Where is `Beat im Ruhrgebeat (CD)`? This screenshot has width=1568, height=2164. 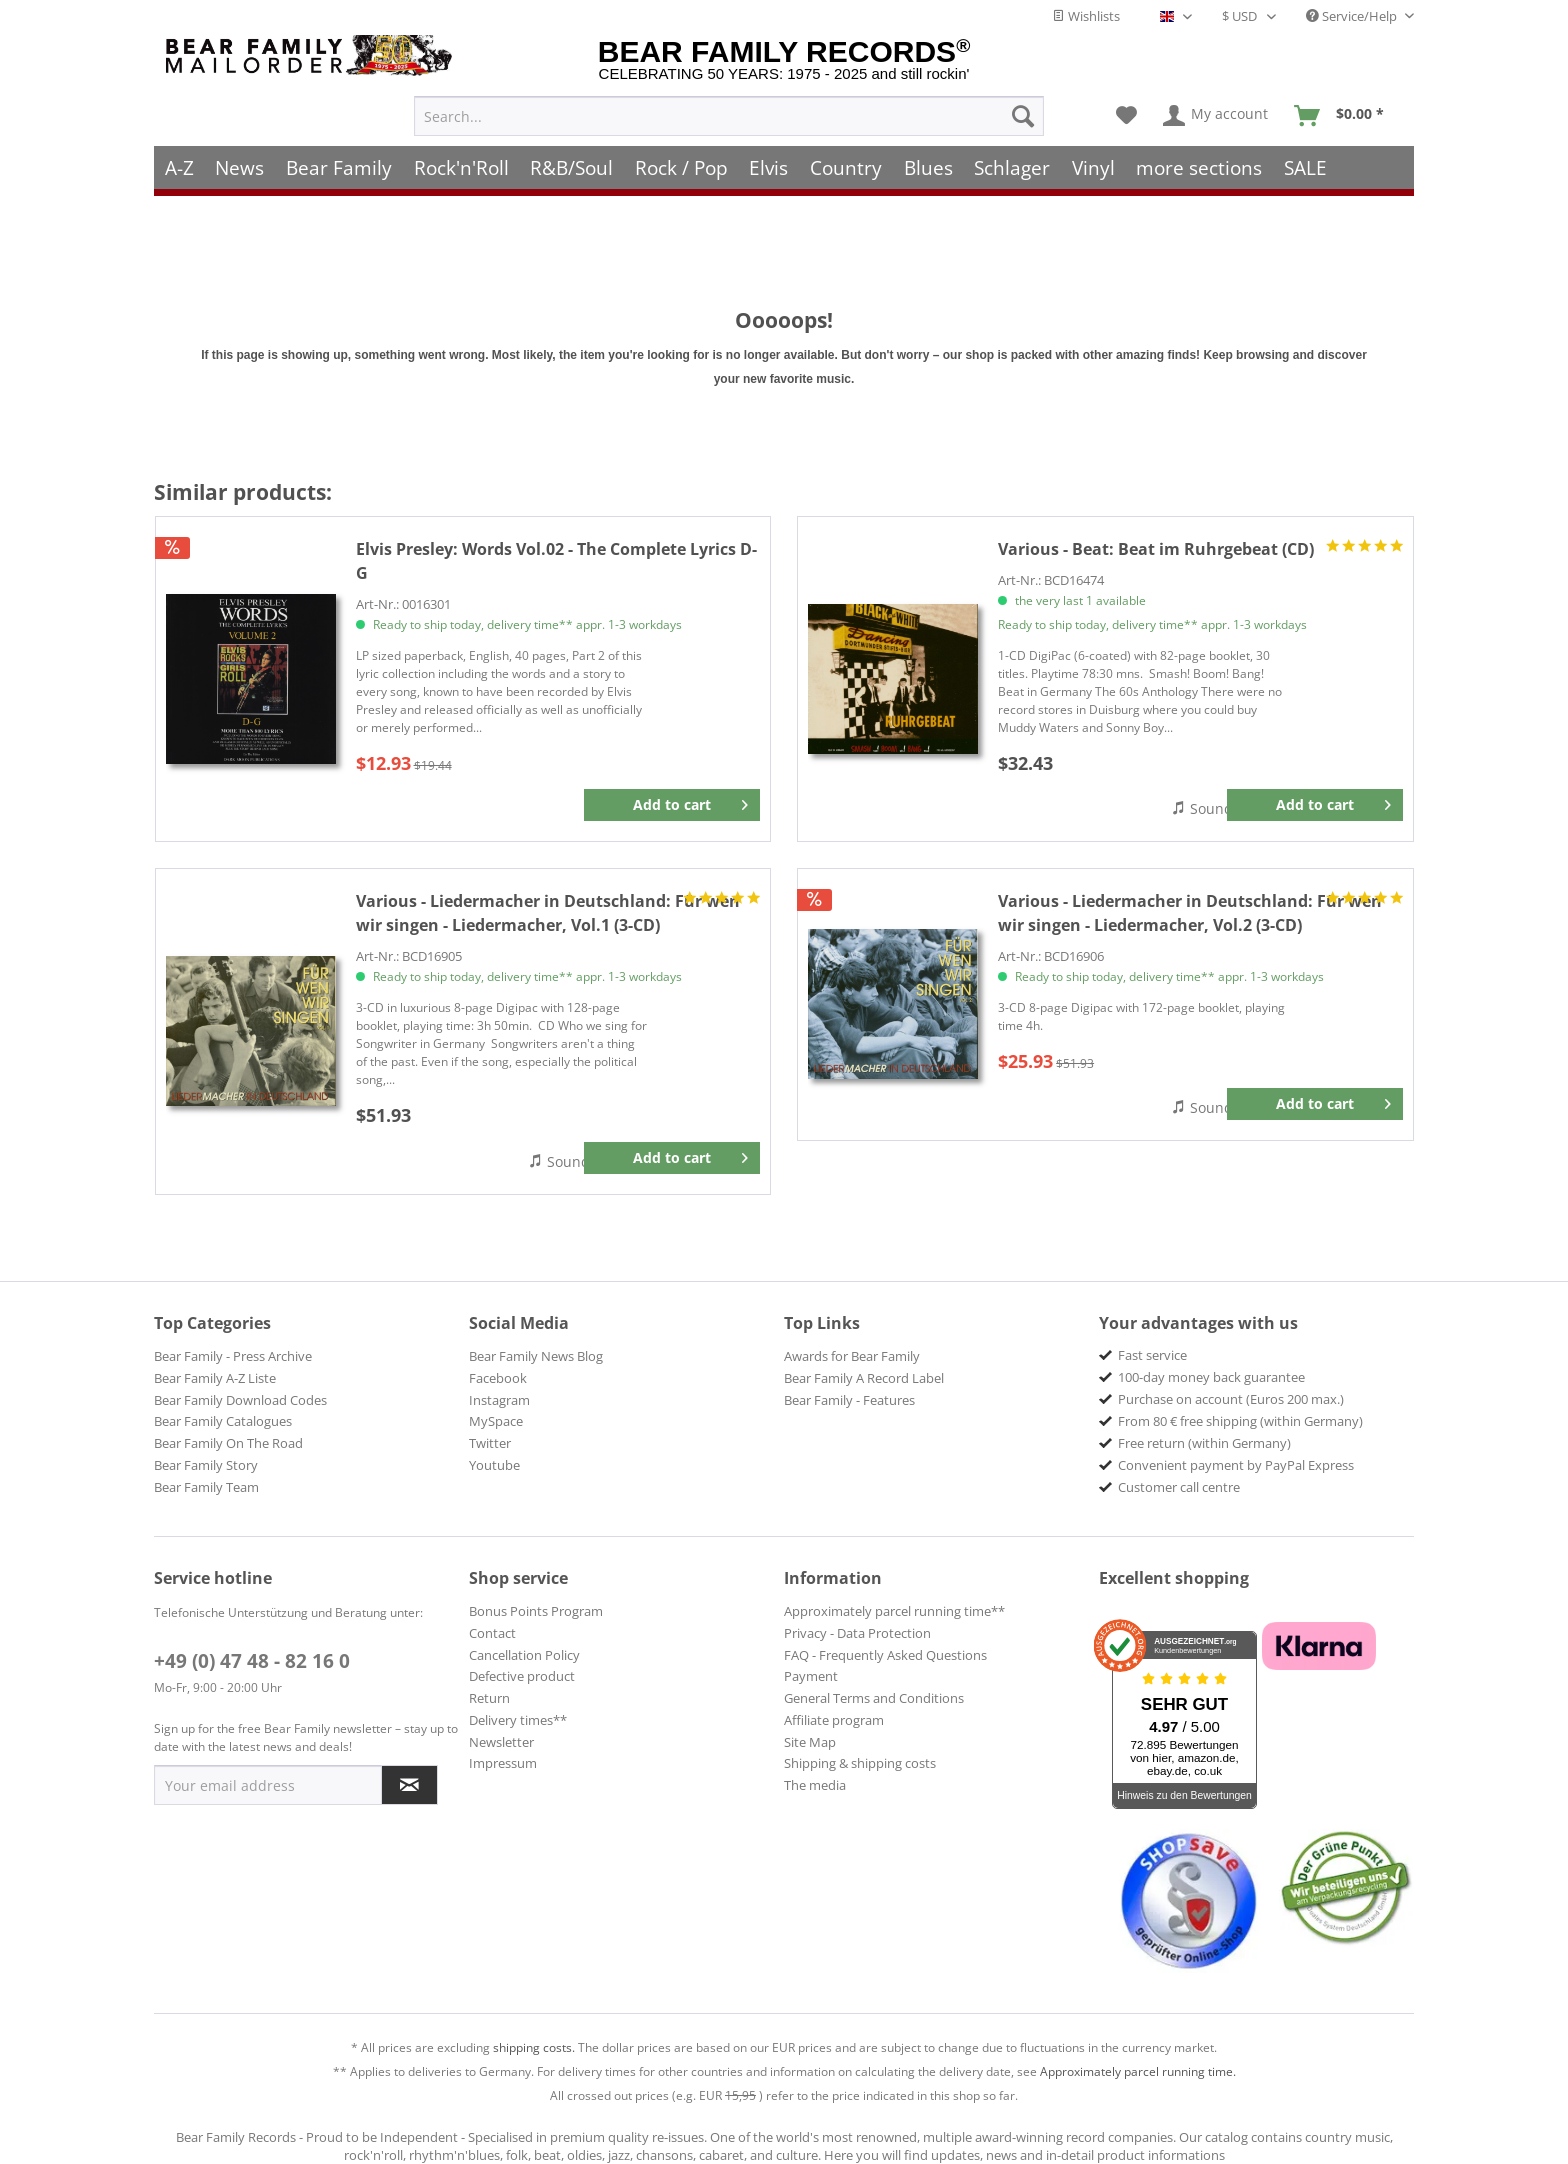
Beat im Ruhrgebeat (CD) is located at coordinates (1156, 549).